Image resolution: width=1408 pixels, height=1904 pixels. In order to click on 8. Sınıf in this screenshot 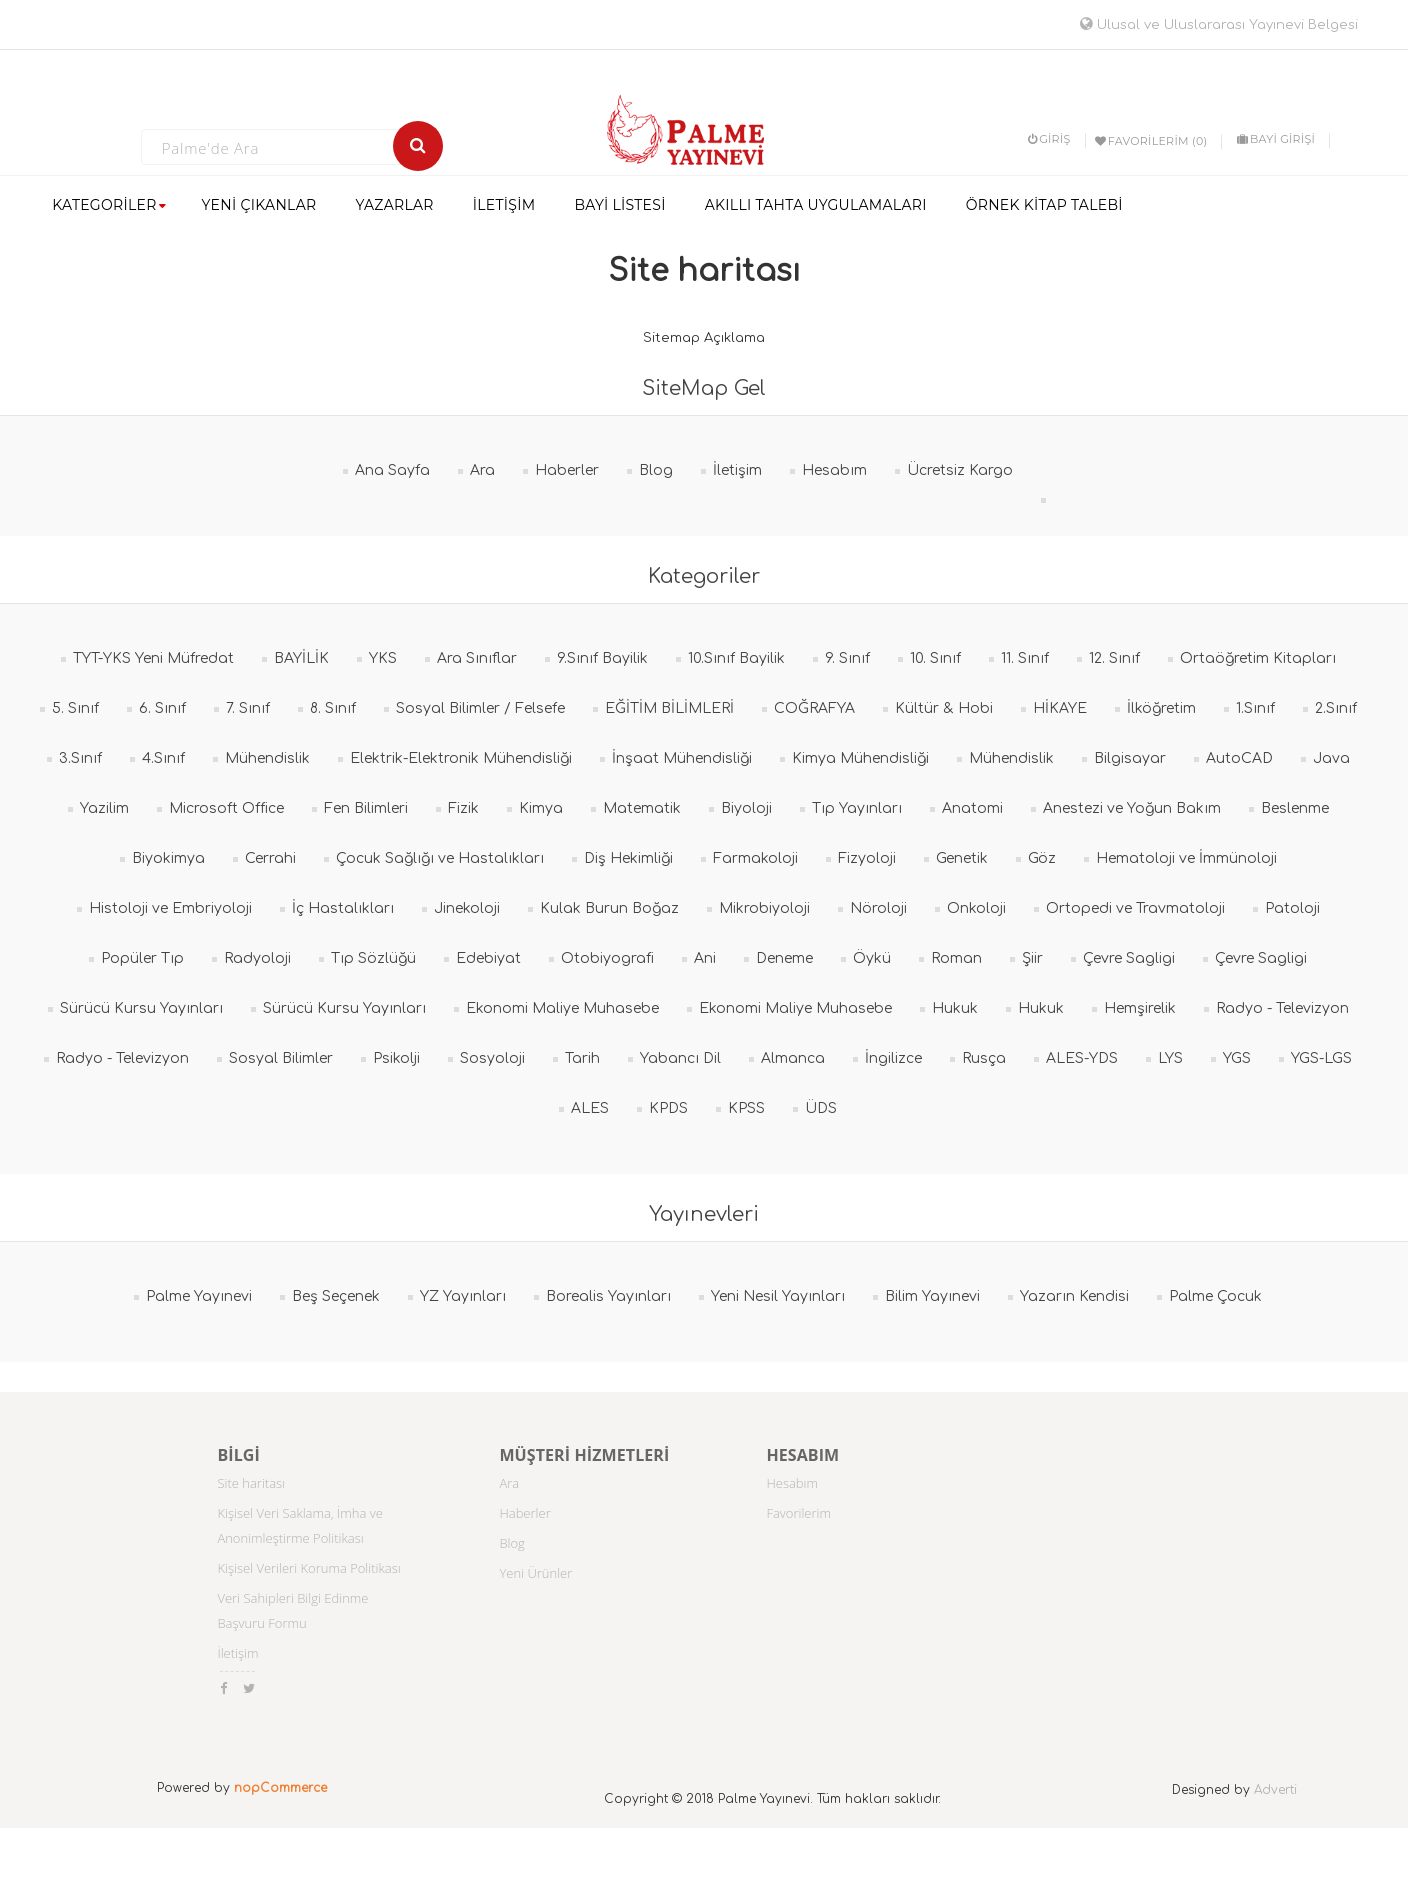, I will do `click(333, 708)`.